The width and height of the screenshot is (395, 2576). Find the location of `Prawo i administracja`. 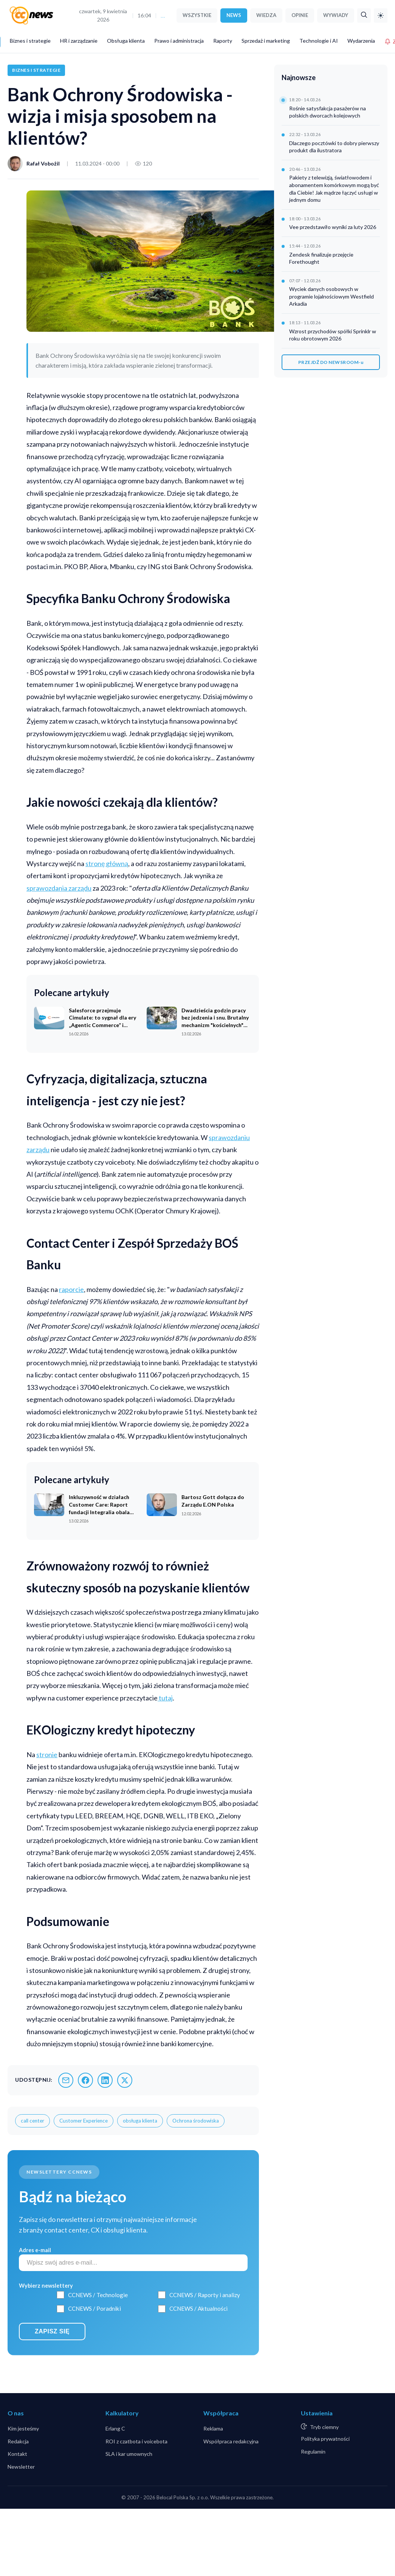

Prawo i administracja is located at coordinates (179, 40).